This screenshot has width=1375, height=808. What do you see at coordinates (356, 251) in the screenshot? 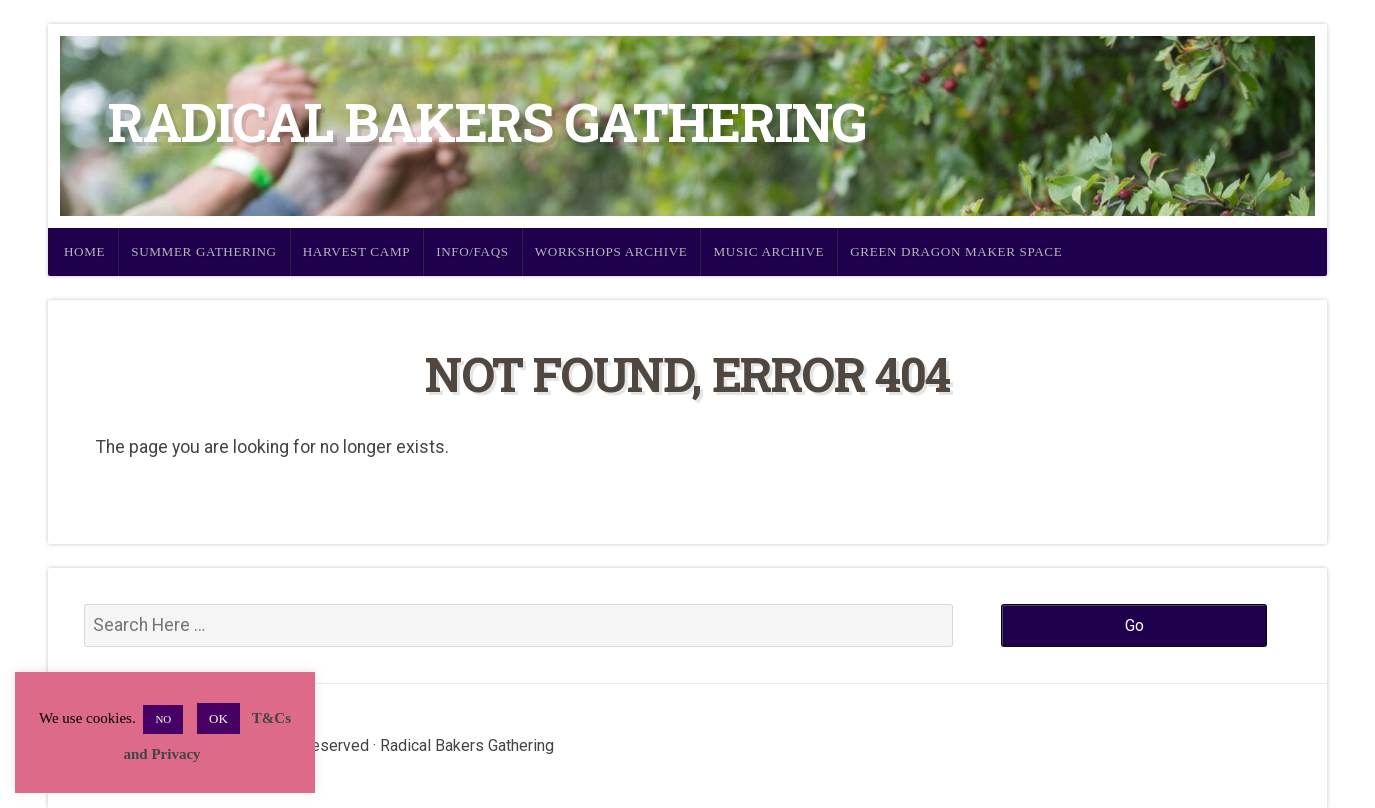
I see `Harvest Camp` at bounding box center [356, 251].